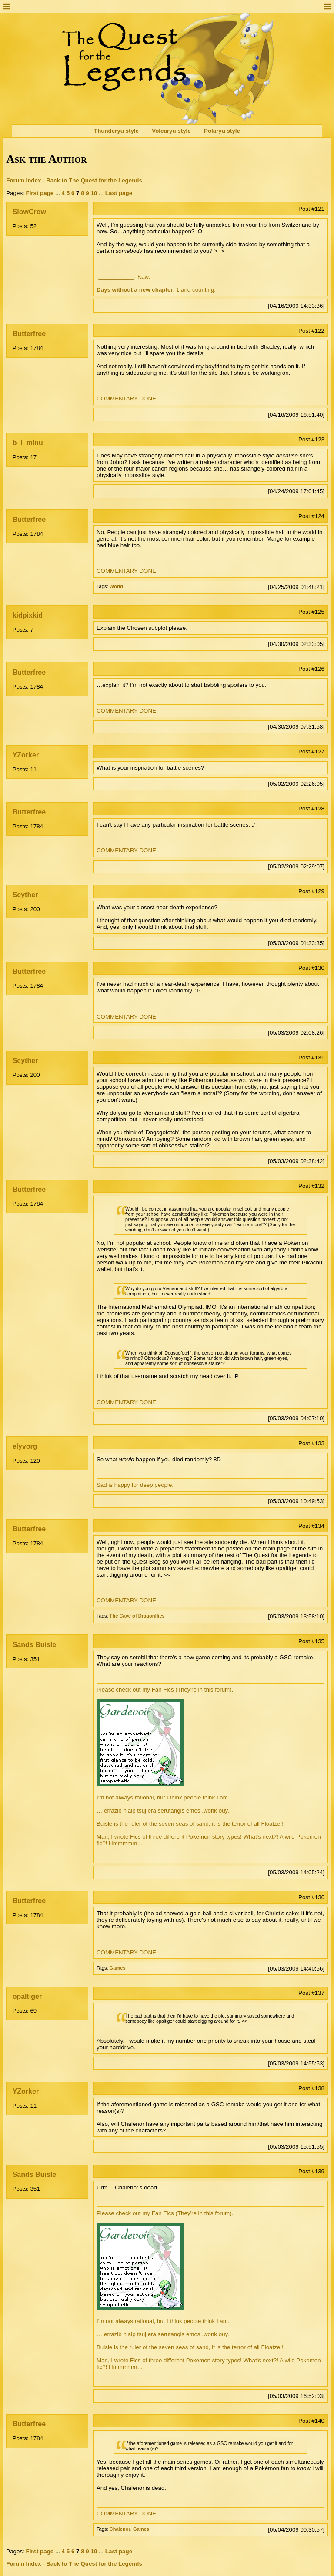  What do you see at coordinates (171, 131) in the screenshot?
I see `Volcaryu style` at bounding box center [171, 131].